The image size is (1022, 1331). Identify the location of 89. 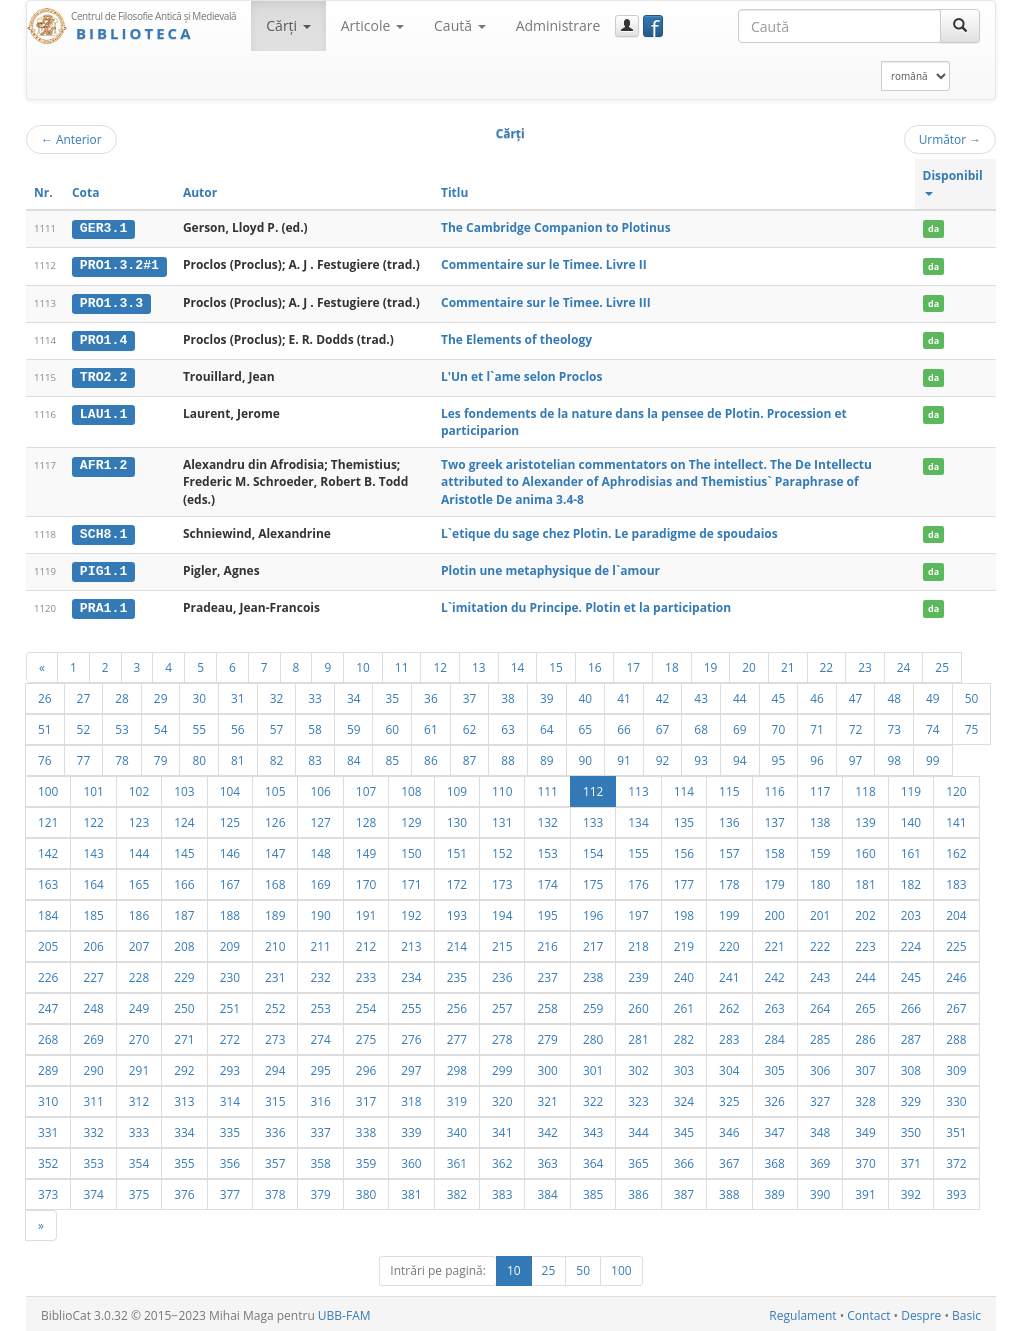
(547, 757).